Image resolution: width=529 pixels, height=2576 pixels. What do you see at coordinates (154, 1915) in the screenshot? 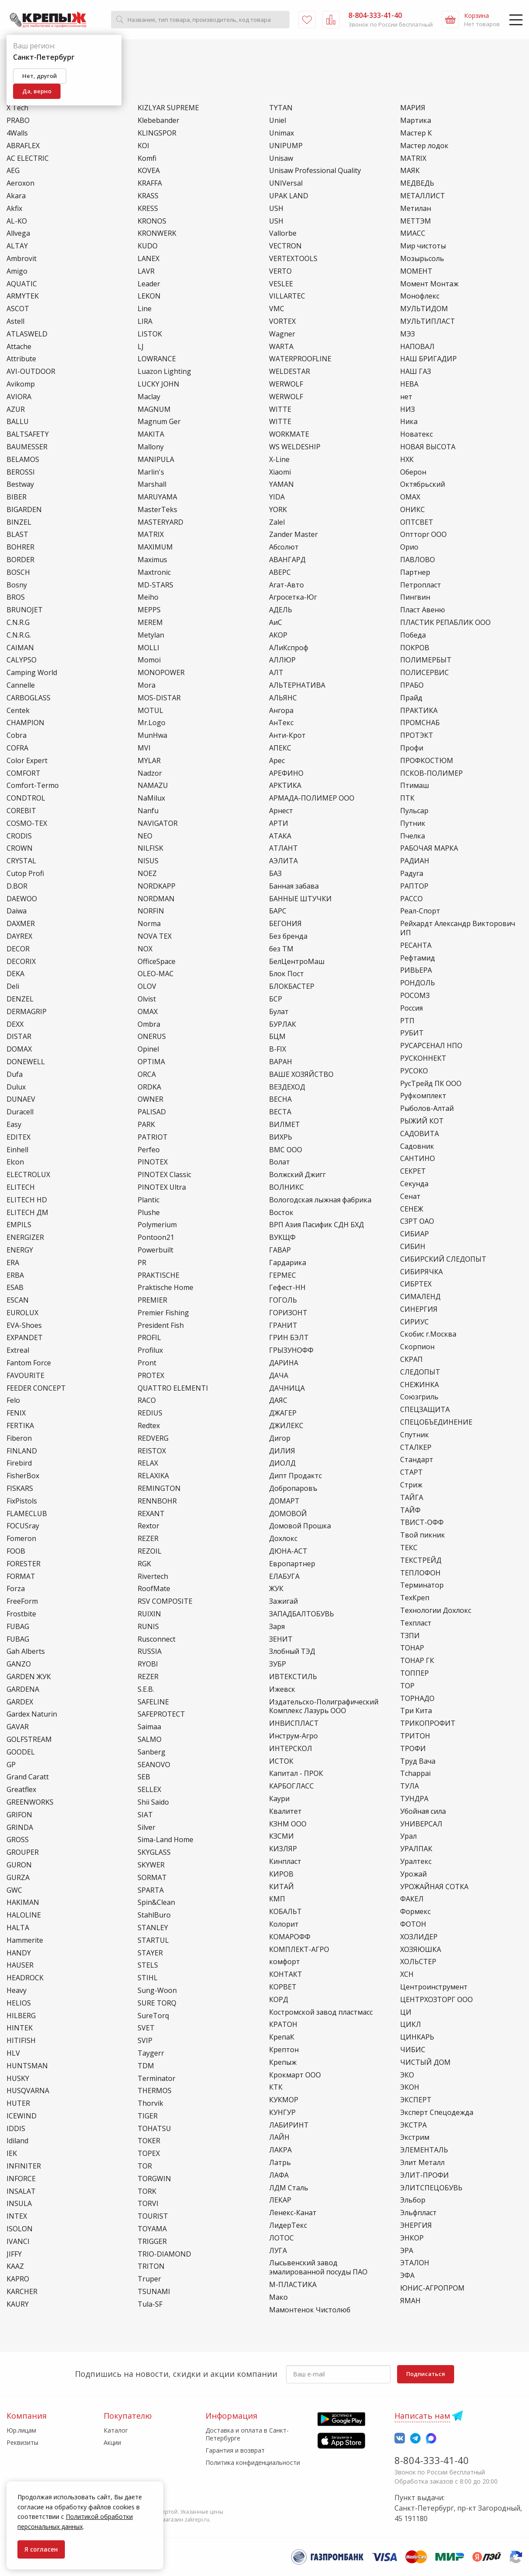
I see `StahlBuro` at bounding box center [154, 1915].